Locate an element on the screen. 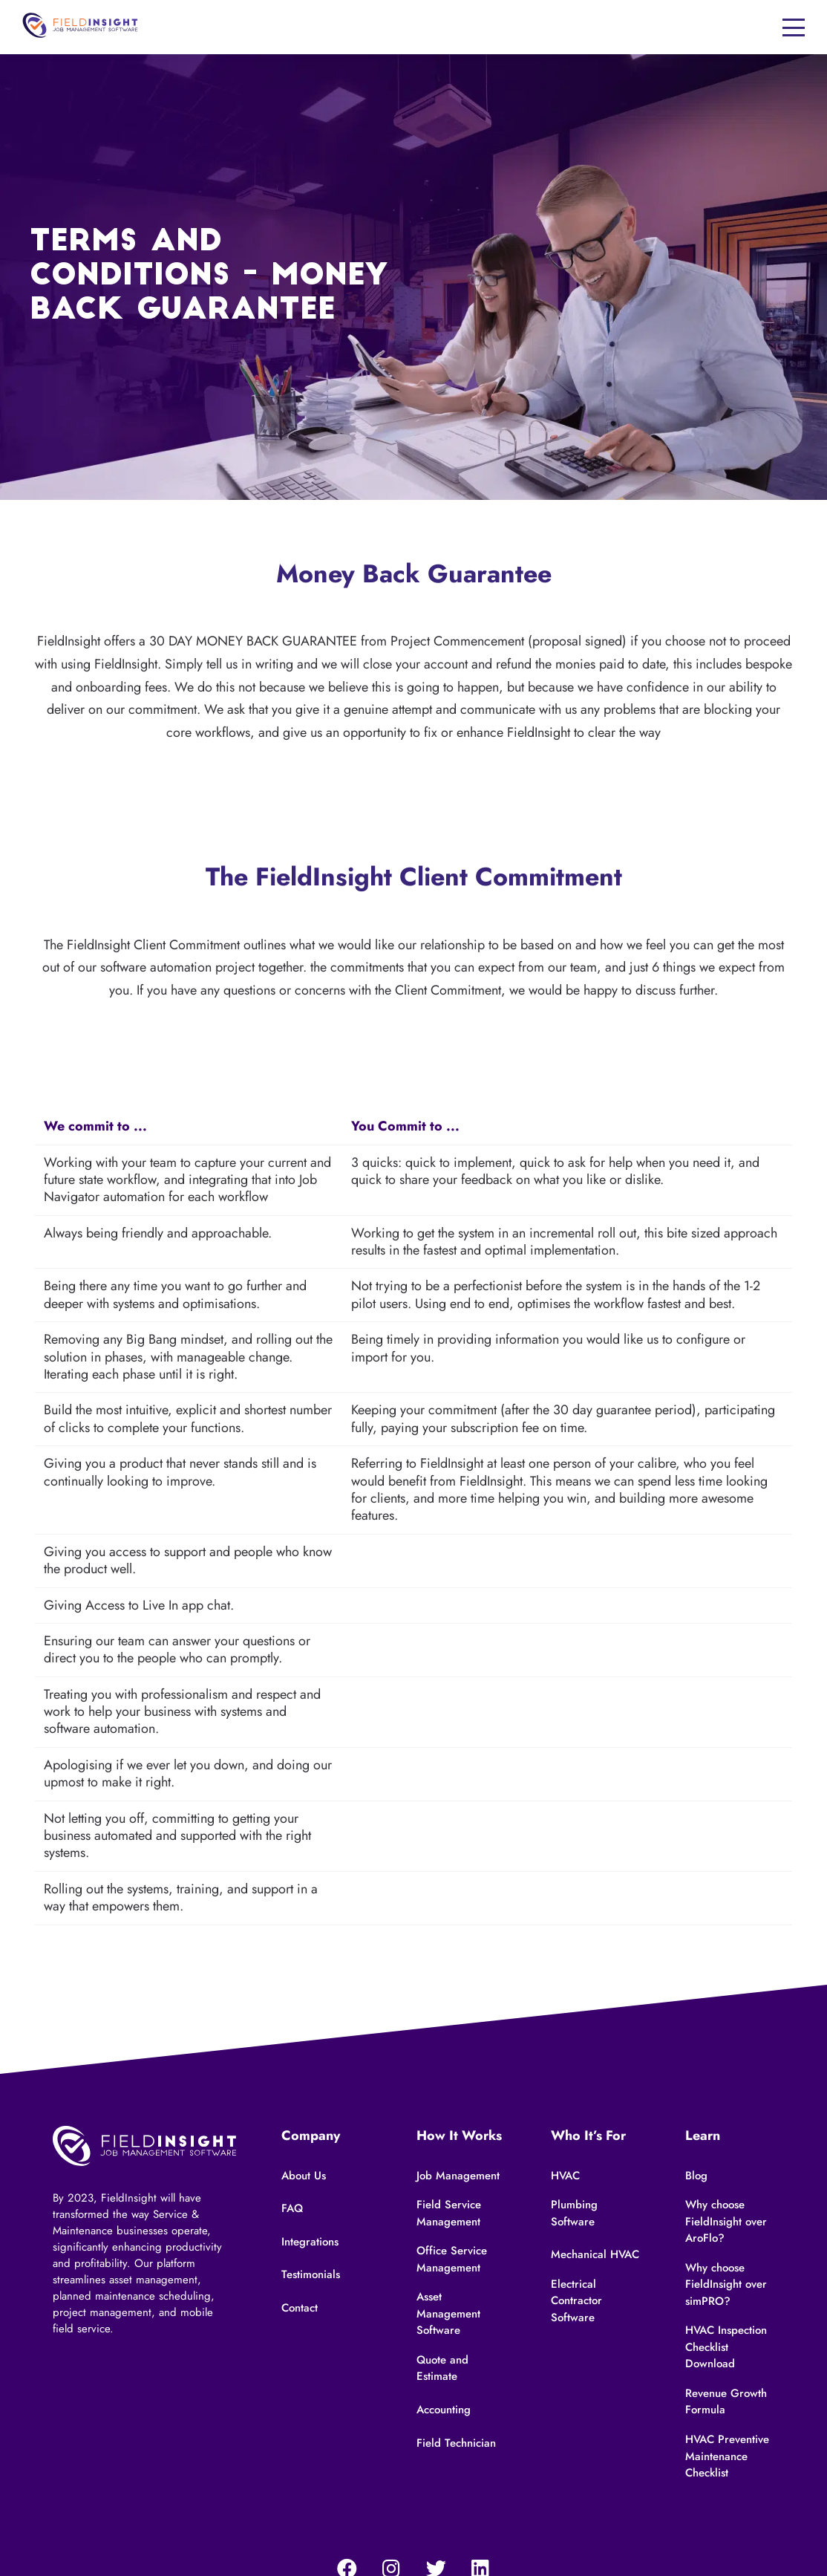 This screenshot has width=827, height=2576. About Us is located at coordinates (303, 2175).